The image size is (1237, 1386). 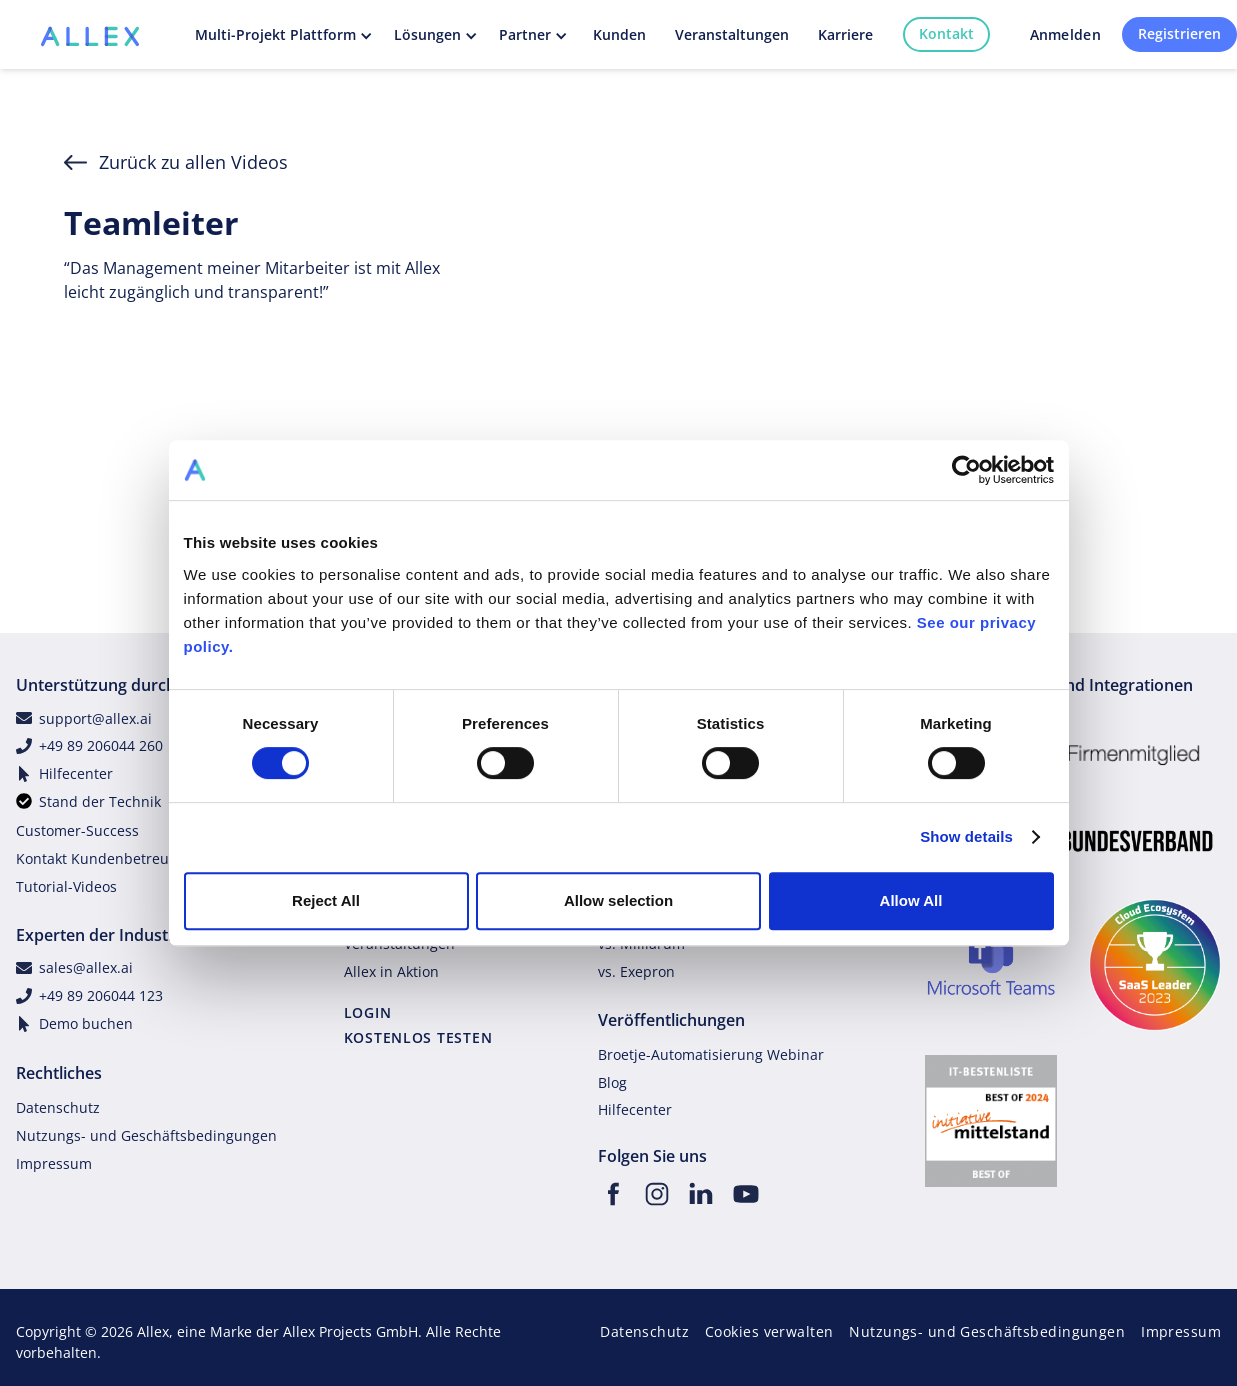 I want to click on Registrieren, so click(x=1179, y=33).